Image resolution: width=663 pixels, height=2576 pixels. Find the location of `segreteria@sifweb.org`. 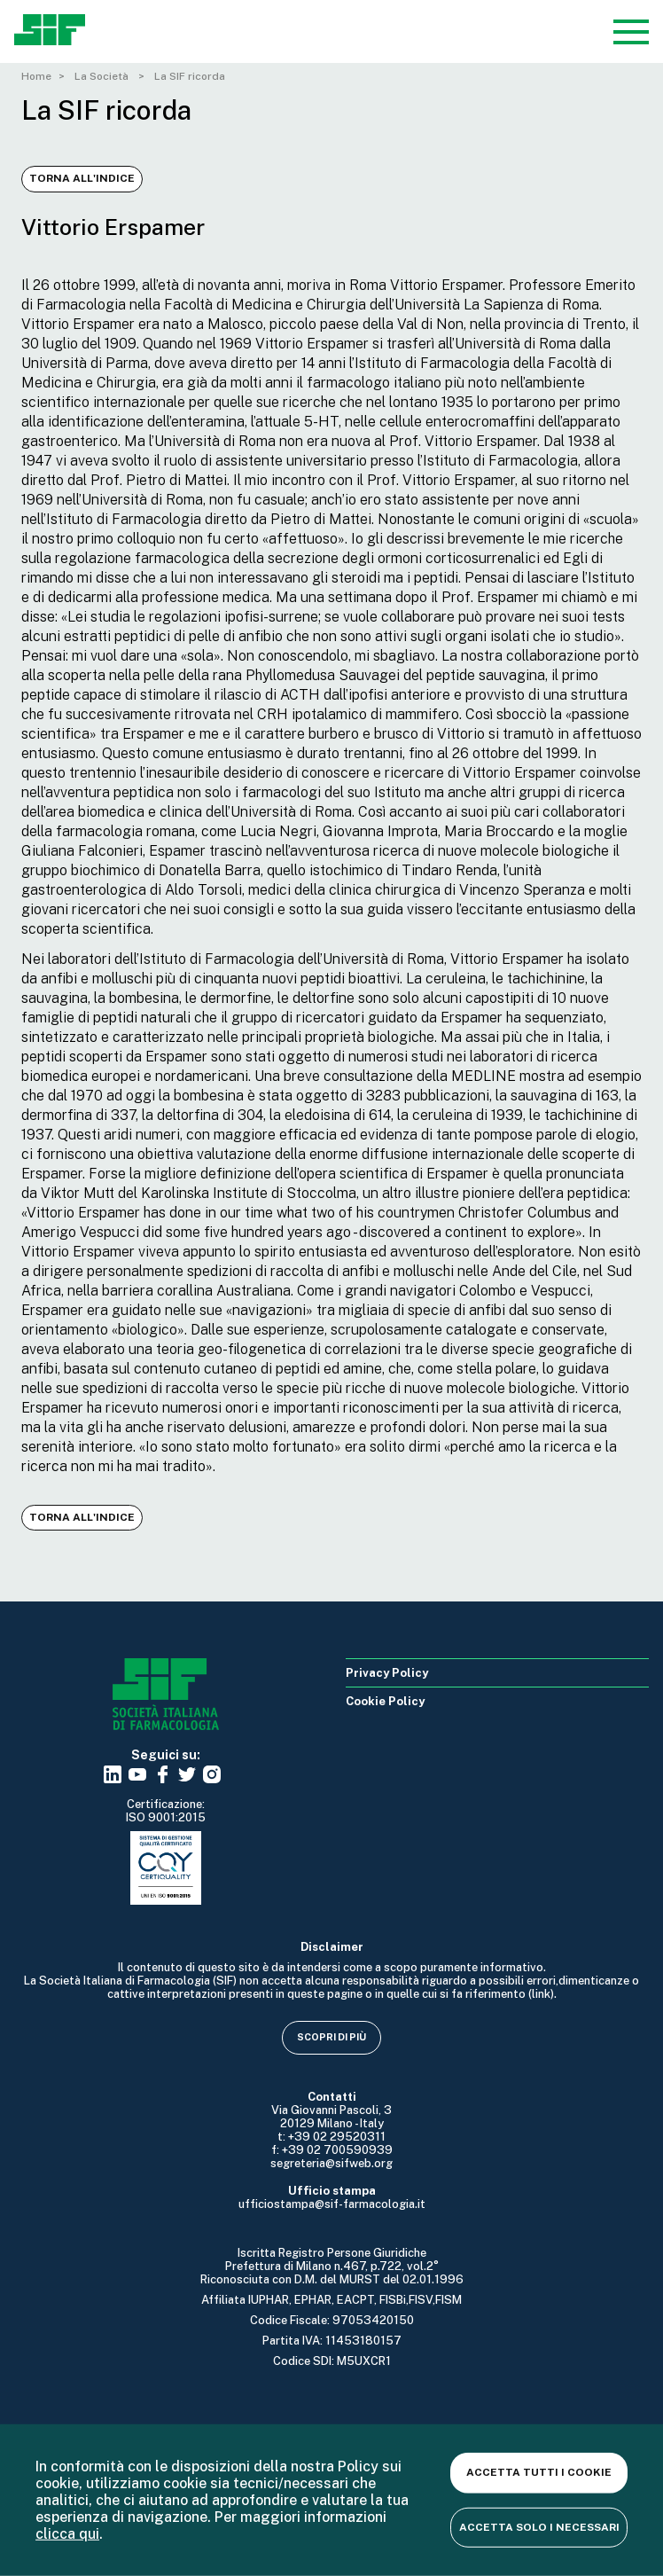

segreteria@sifweb.org is located at coordinates (331, 2163).